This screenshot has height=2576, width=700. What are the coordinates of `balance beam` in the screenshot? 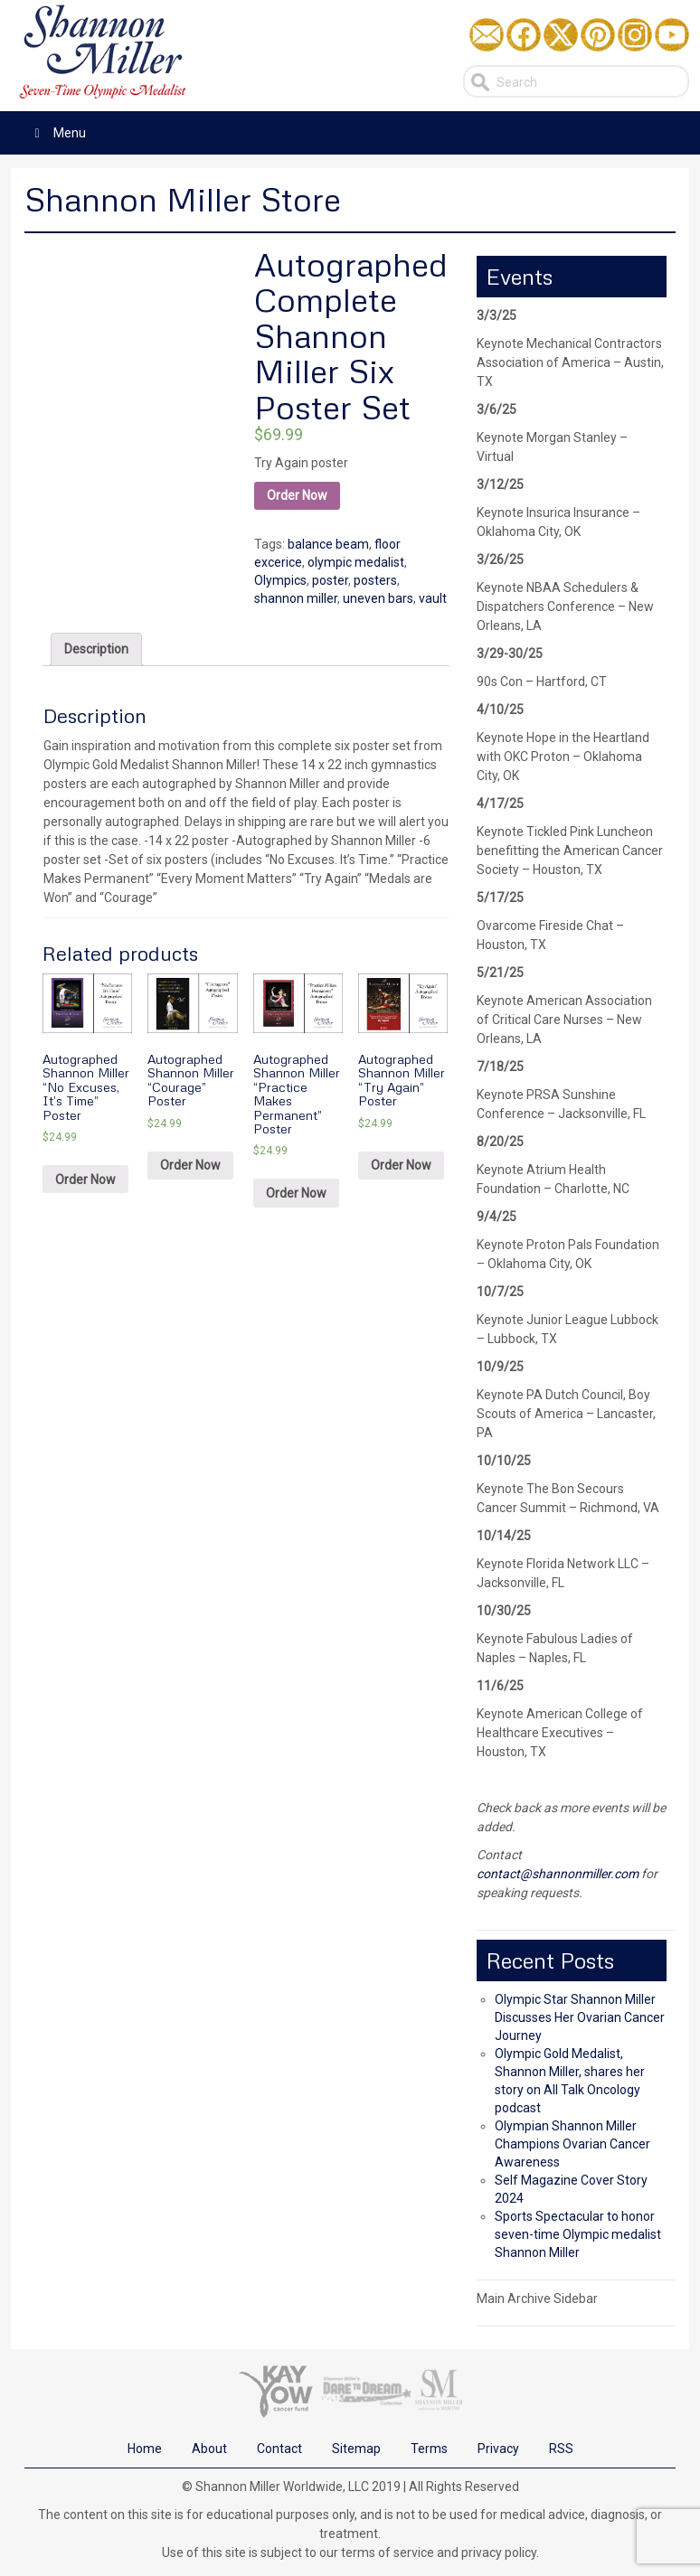 It's located at (328, 544).